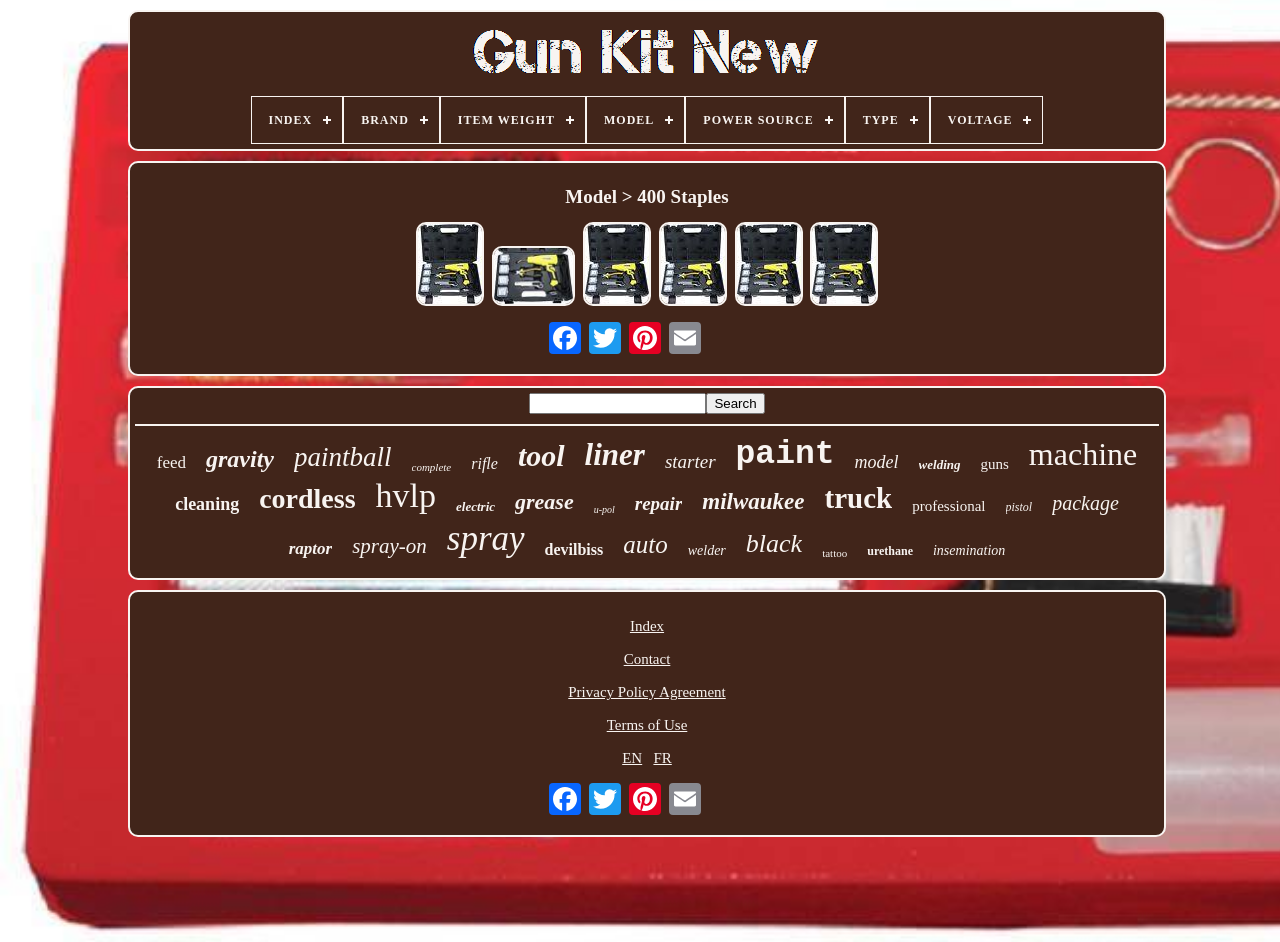 Image resolution: width=1280 pixels, height=942 pixels. What do you see at coordinates (343, 457) in the screenshot?
I see `paintball` at bounding box center [343, 457].